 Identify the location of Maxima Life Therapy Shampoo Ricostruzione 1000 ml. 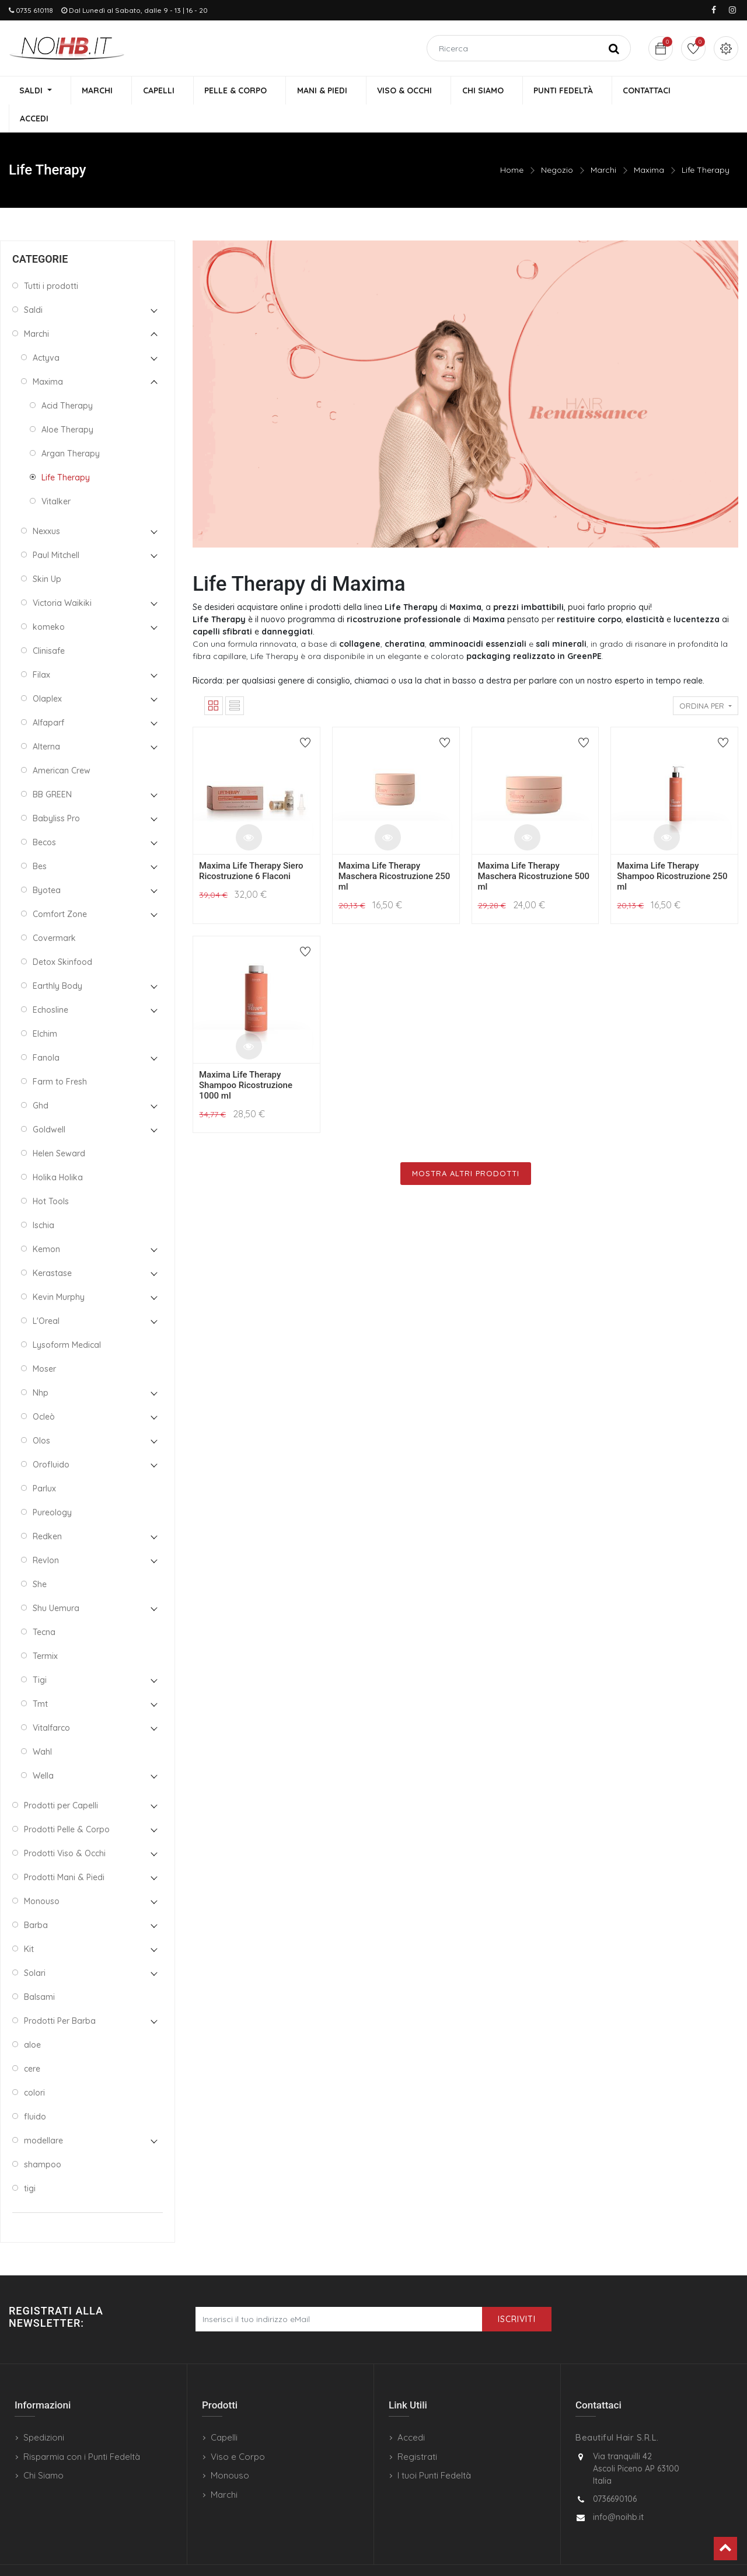
(245, 1057).